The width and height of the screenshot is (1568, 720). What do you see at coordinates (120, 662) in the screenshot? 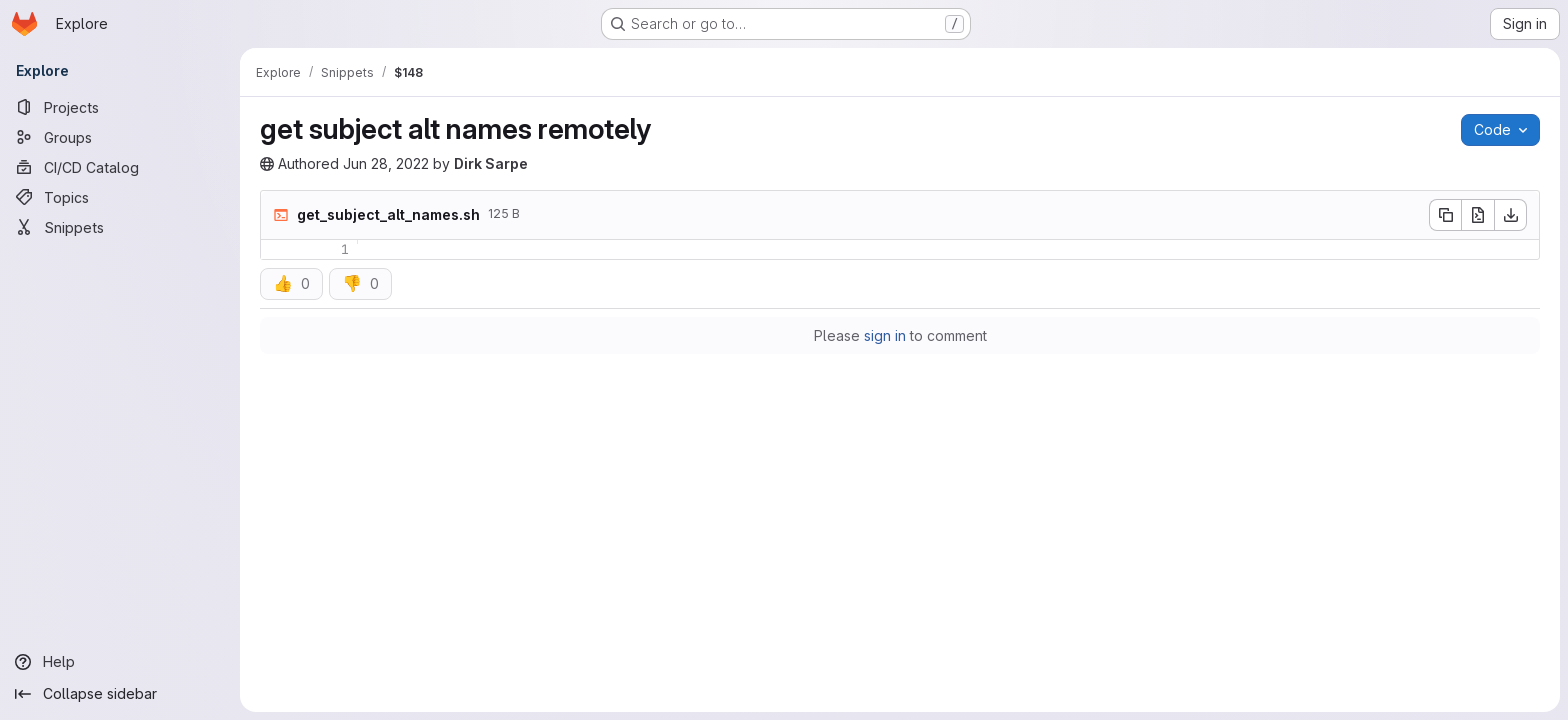
I see `[Help]` at bounding box center [120, 662].